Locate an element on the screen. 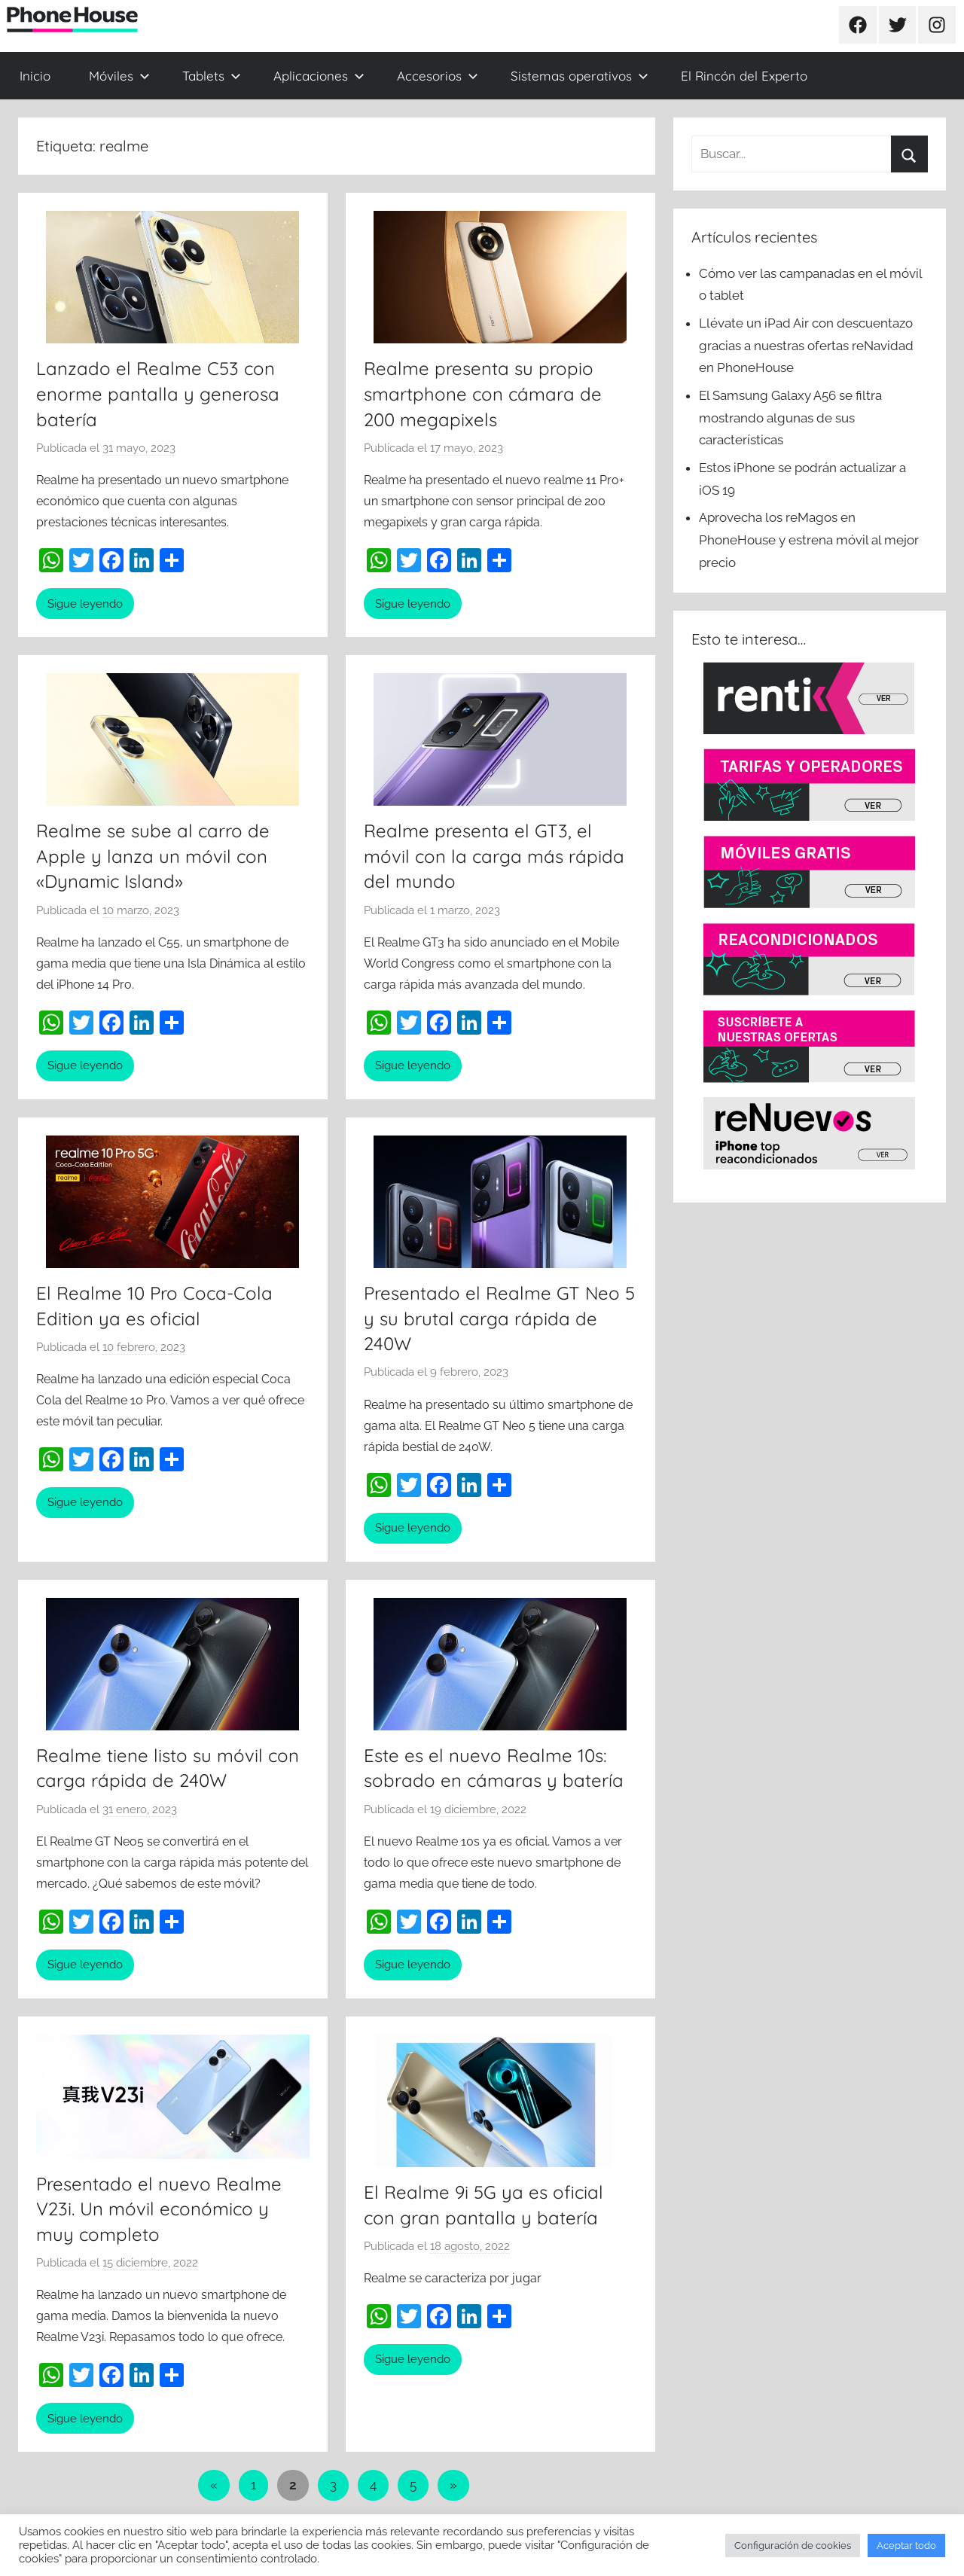 Image resolution: width=964 pixels, height=2576 pixels. Aprovecha los reMagos en PhoneHouse y estrena móvil al mejor precio is located at coordinates (809, 540).